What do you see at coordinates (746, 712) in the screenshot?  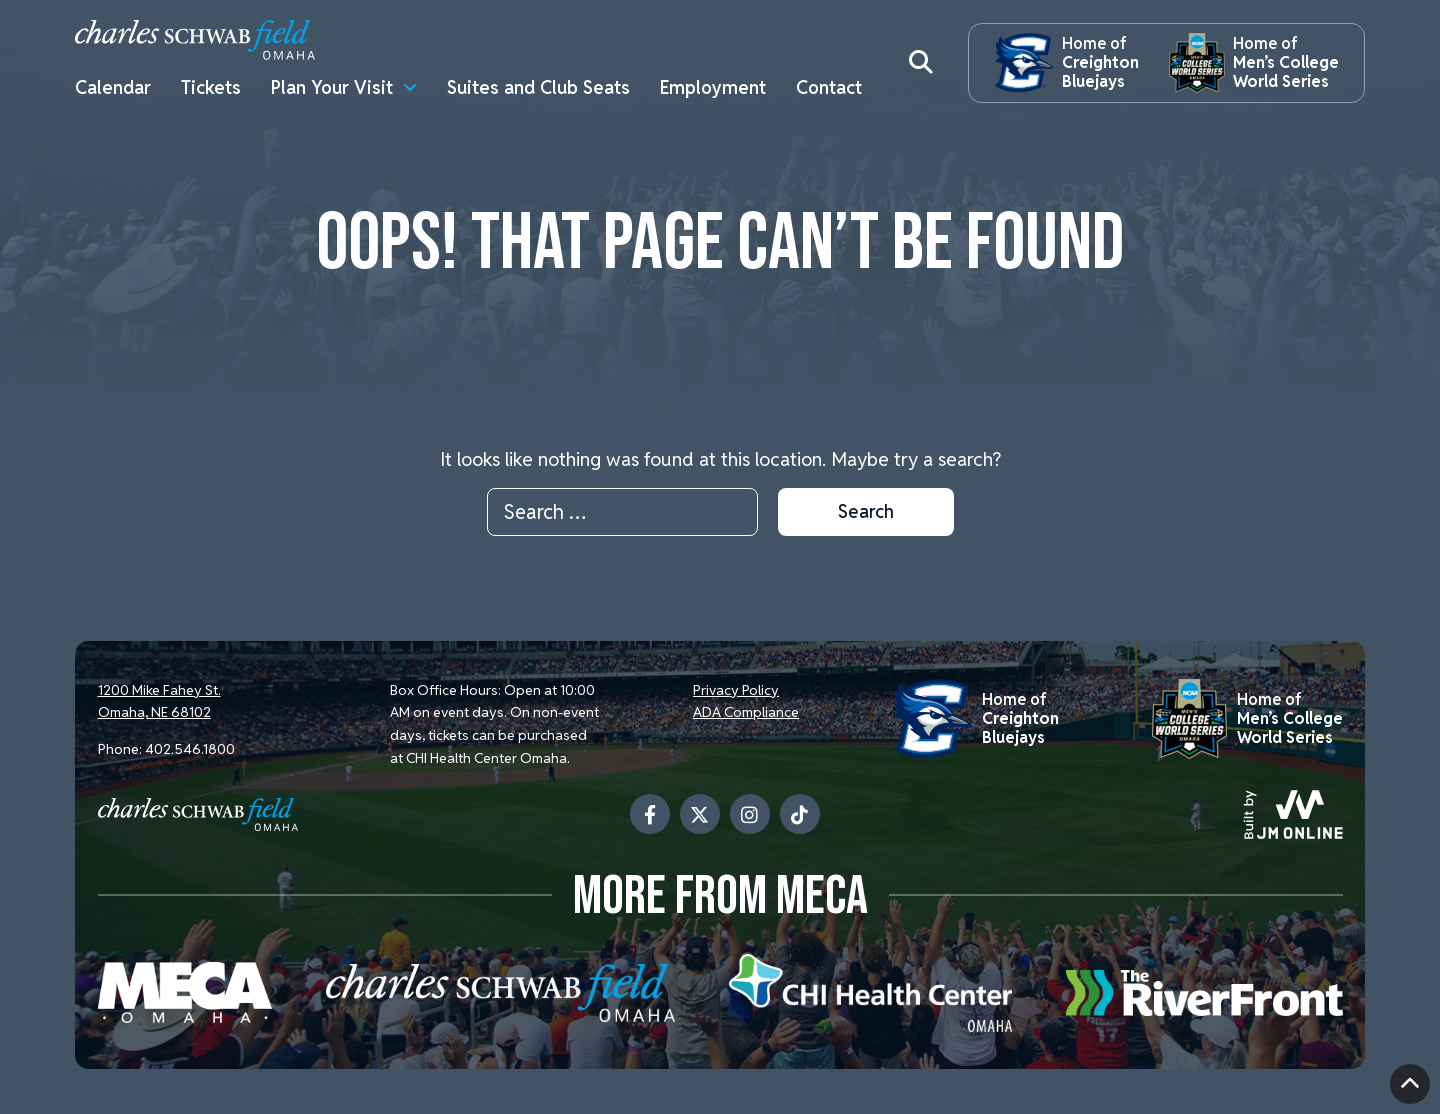 I see `ADA Compliance` at bounding box center [746, 712].